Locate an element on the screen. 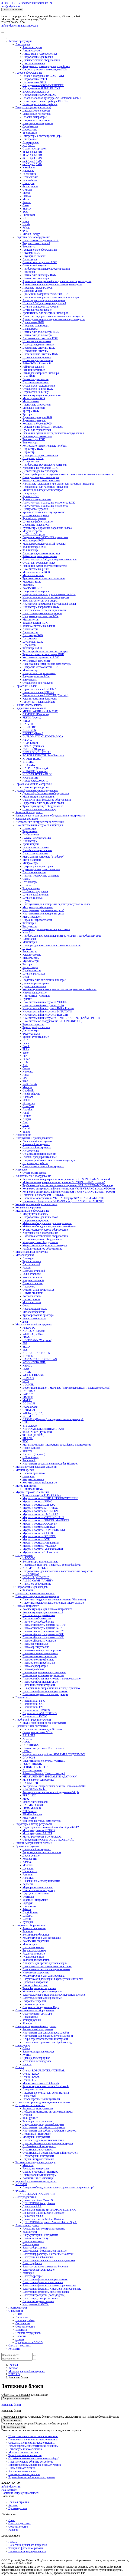 Image resolution: width=135 pixels, height=2576 pixels. 8-800-511-01-52 is located at coordinates (11, 2).